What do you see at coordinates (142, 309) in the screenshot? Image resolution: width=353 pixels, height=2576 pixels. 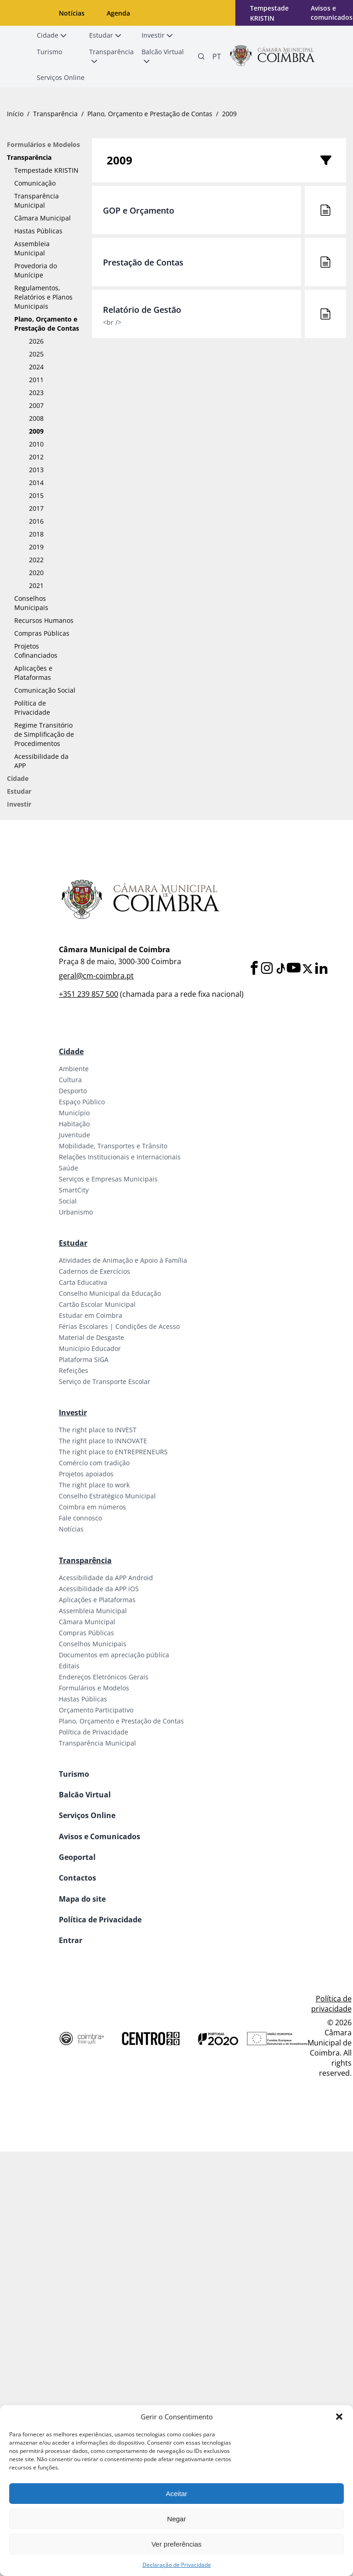 I see `Relatório de Gestão` at bounding box center [142, 309].